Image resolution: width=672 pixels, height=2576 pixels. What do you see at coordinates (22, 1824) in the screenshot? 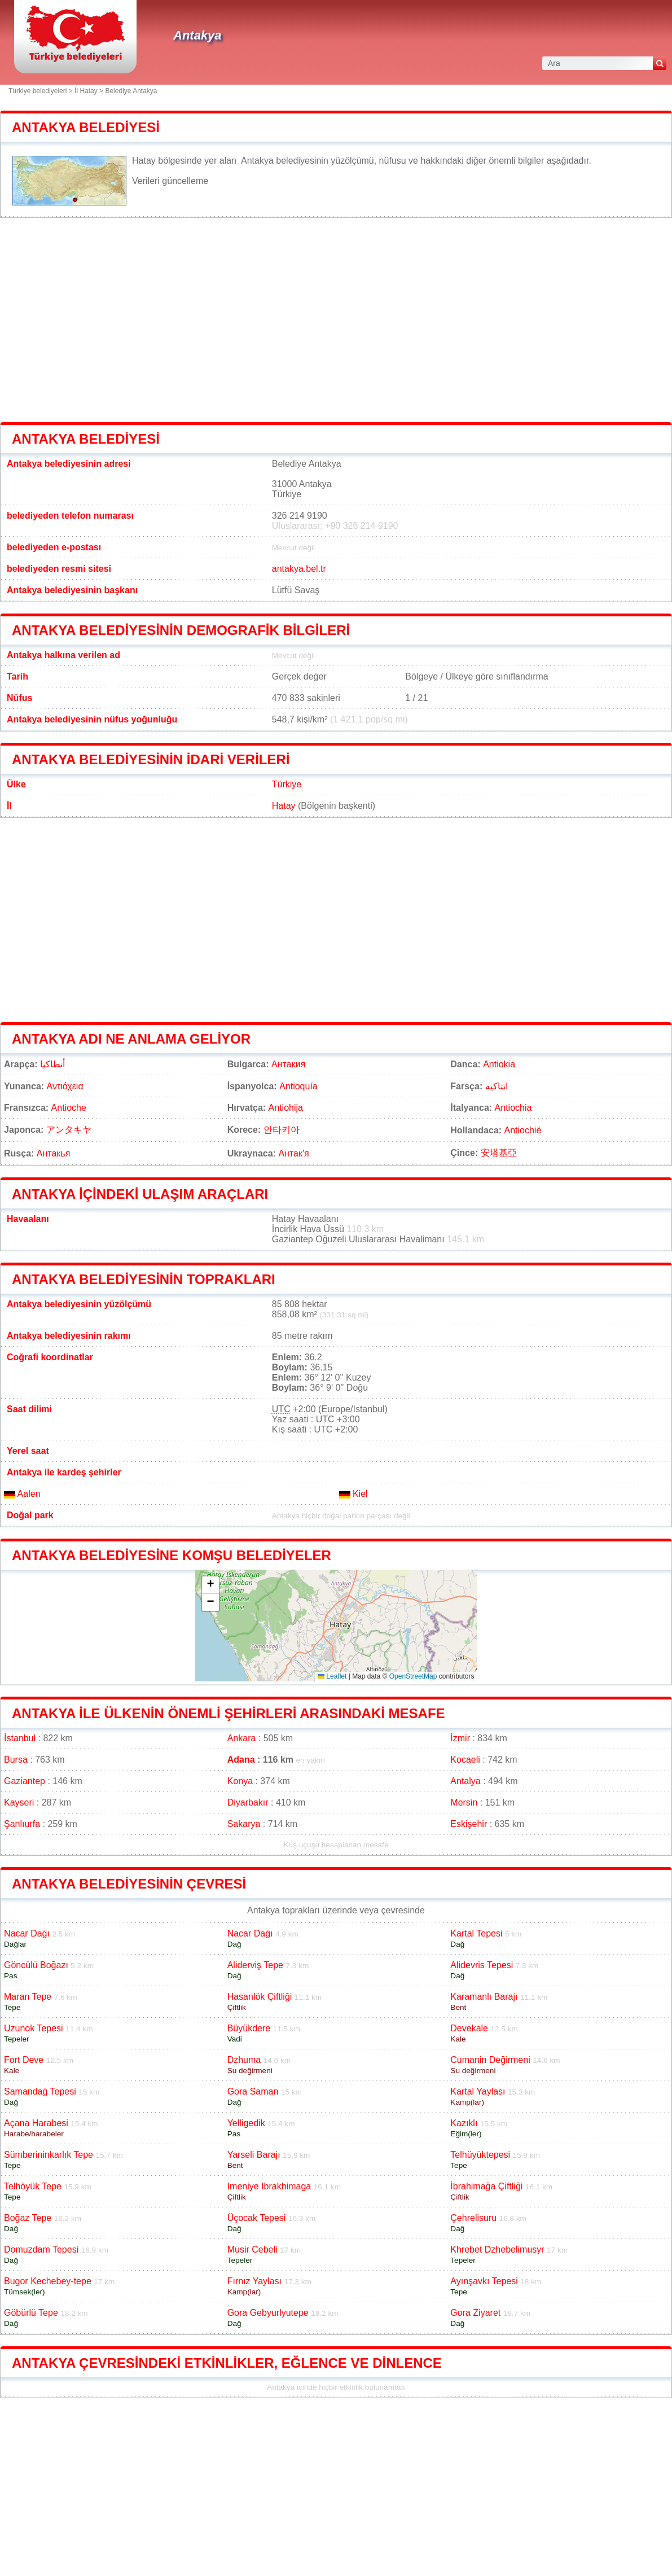
I see `Şanlıurfa` at bounding box center [22, 1824].